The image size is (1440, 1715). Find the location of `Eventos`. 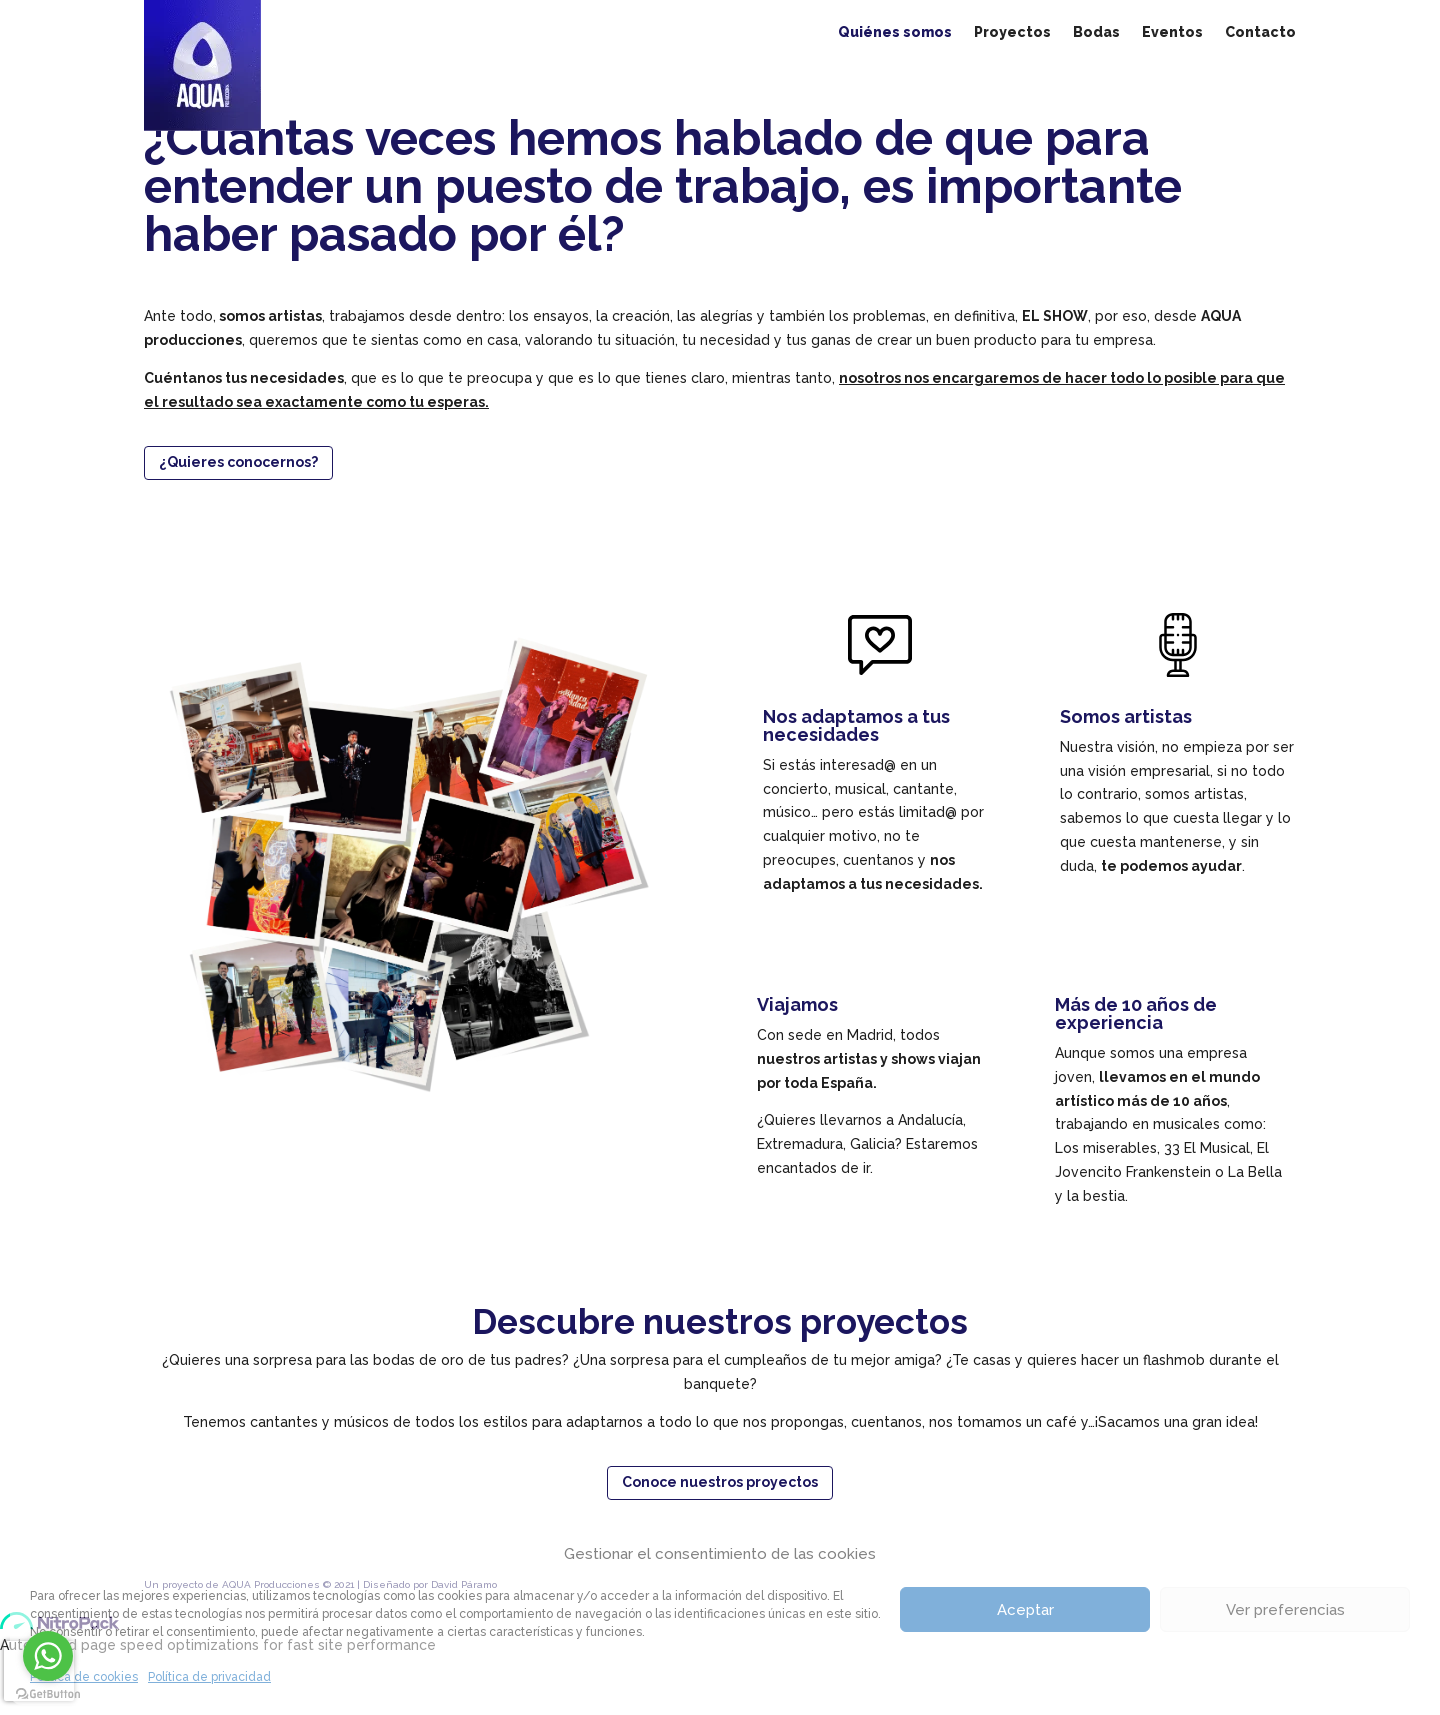

Eventos is located at coordinates (1172, 32).